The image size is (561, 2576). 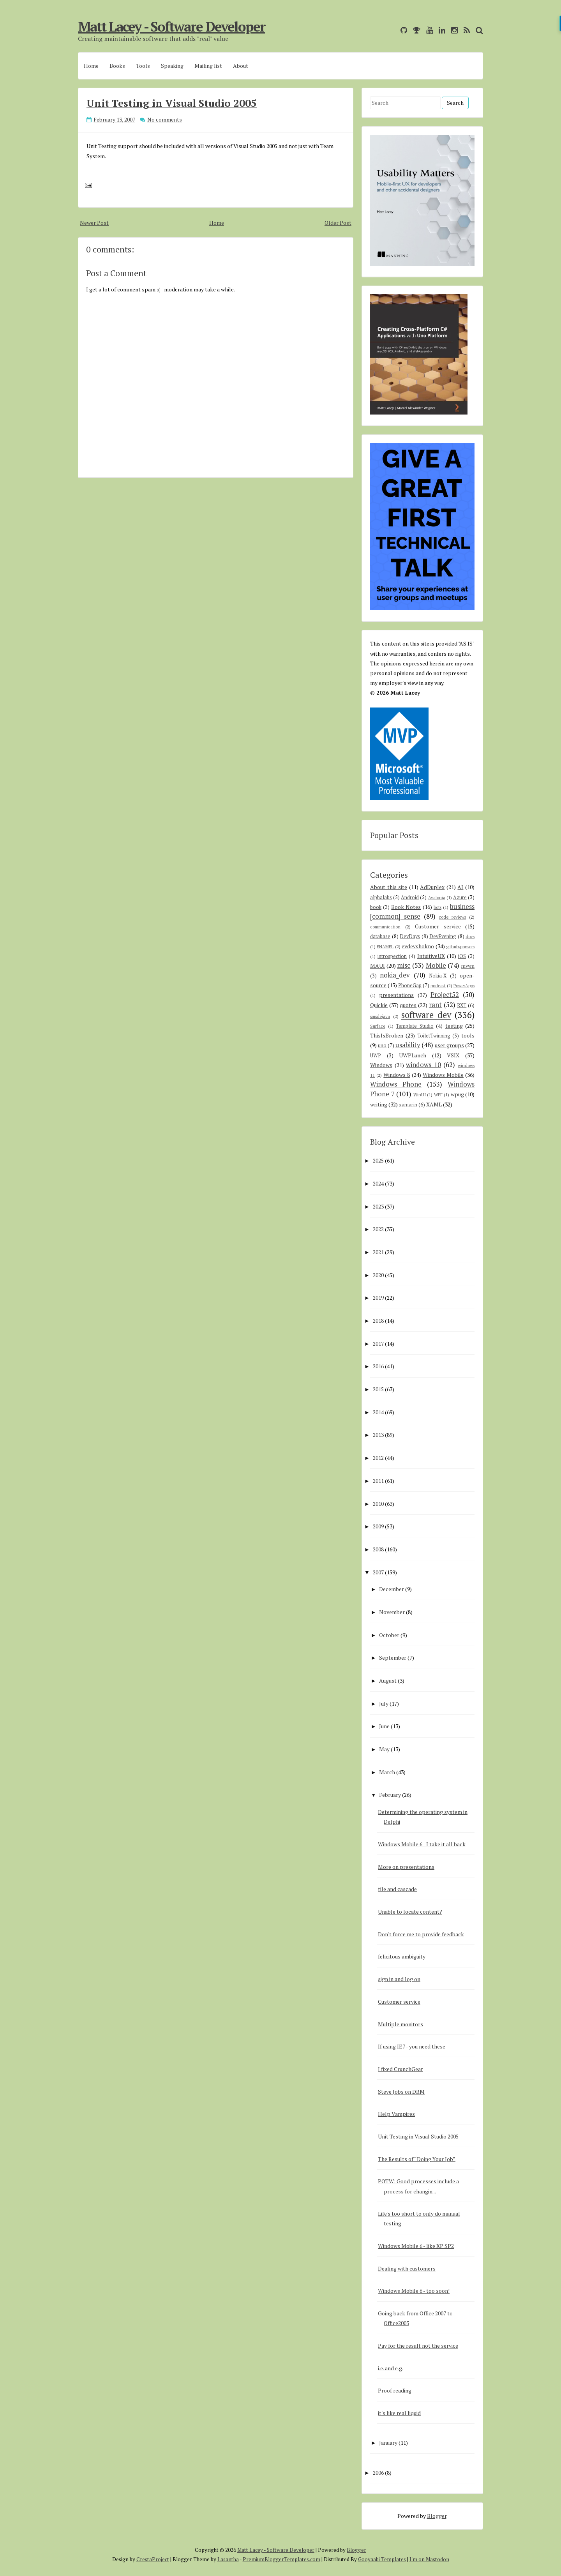 I want to click on 2006, so click(x=378, y=2472).